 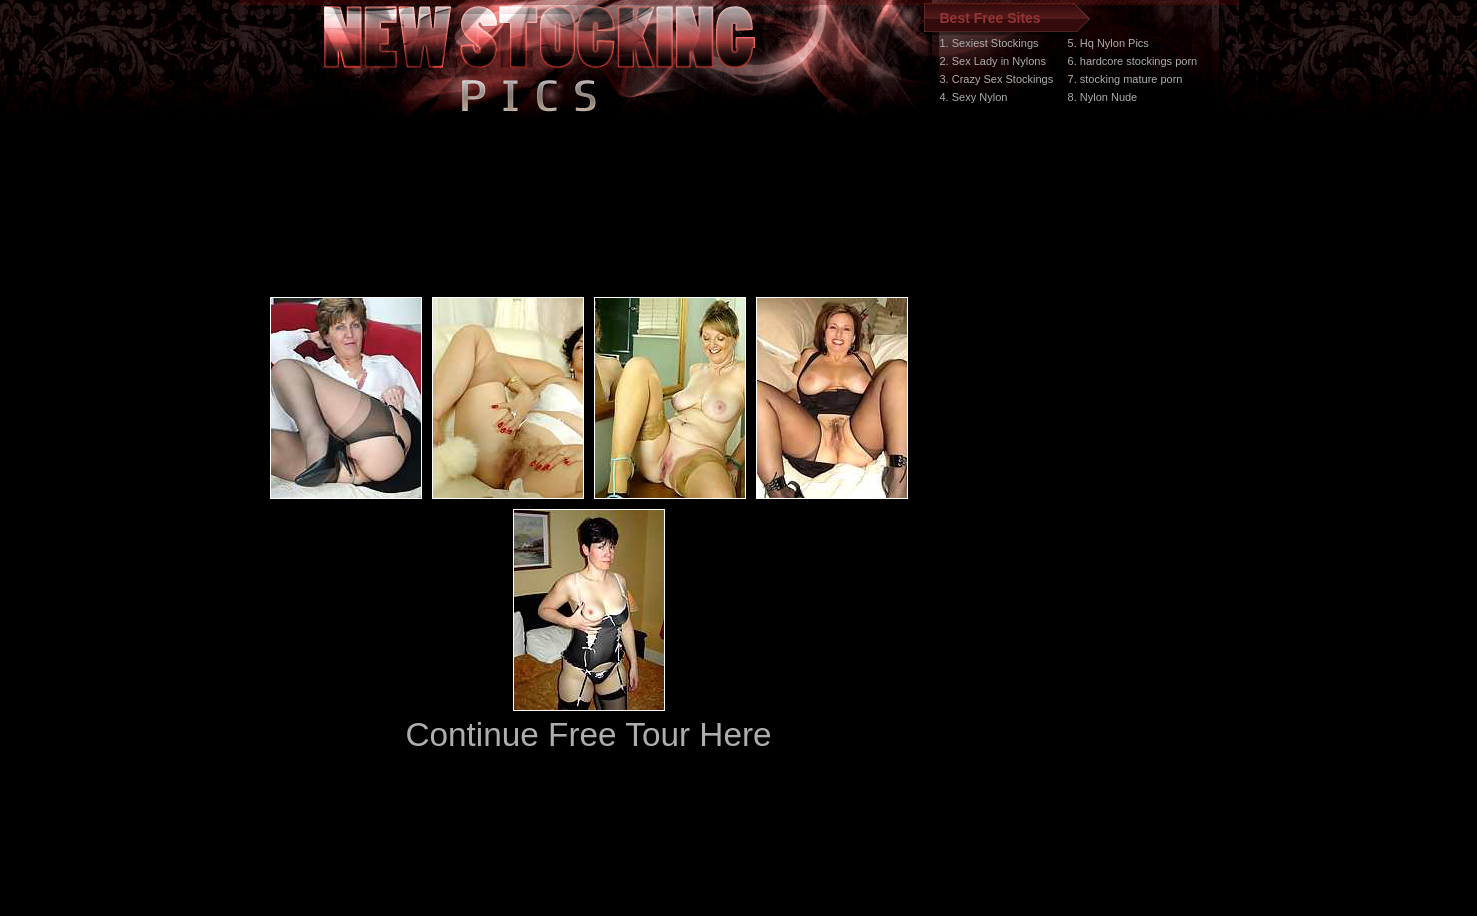 I want to click on 6. hardcore stockings porn, so click(x=1133, y=61).